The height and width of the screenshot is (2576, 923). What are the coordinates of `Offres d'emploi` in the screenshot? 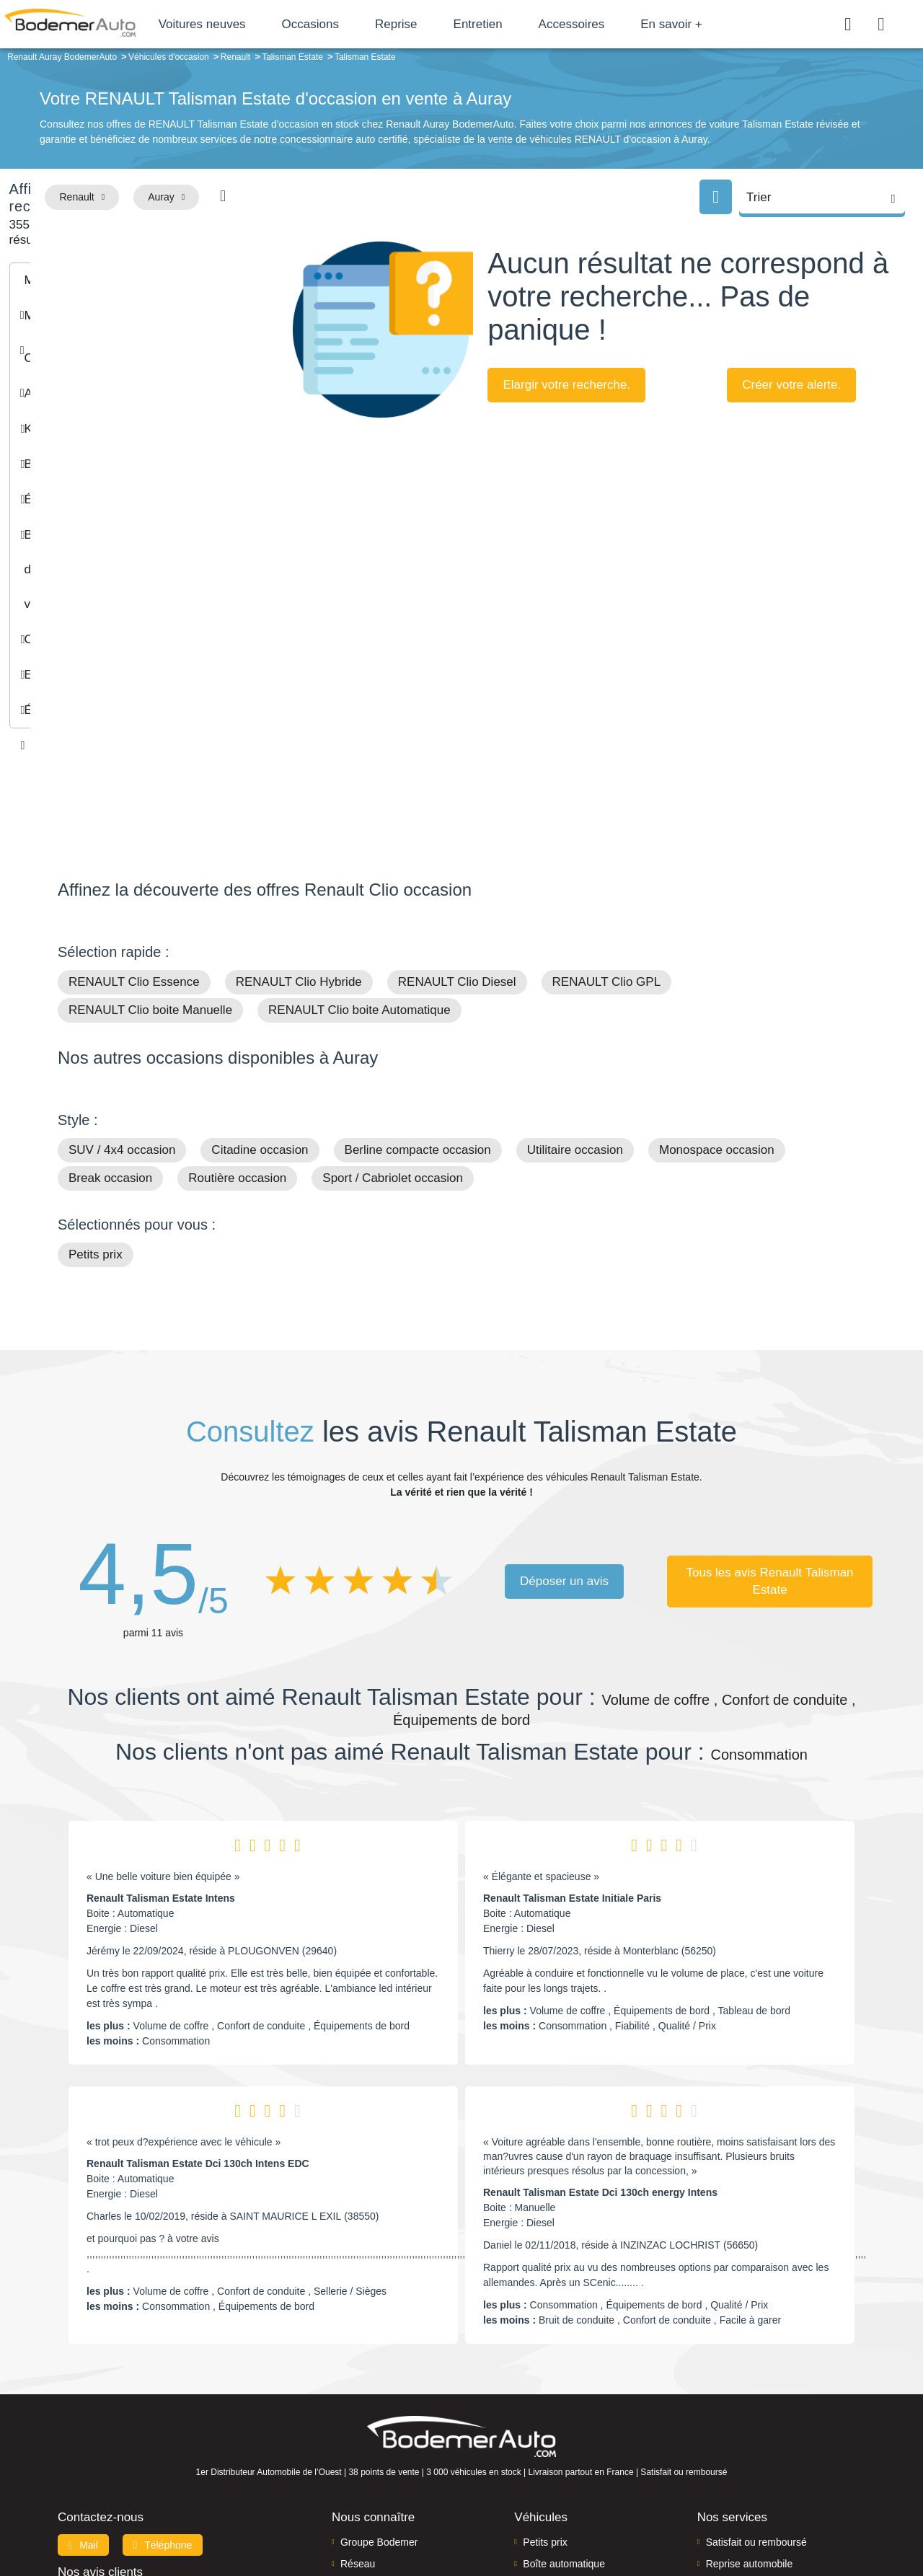 It's located at (373, 2450).